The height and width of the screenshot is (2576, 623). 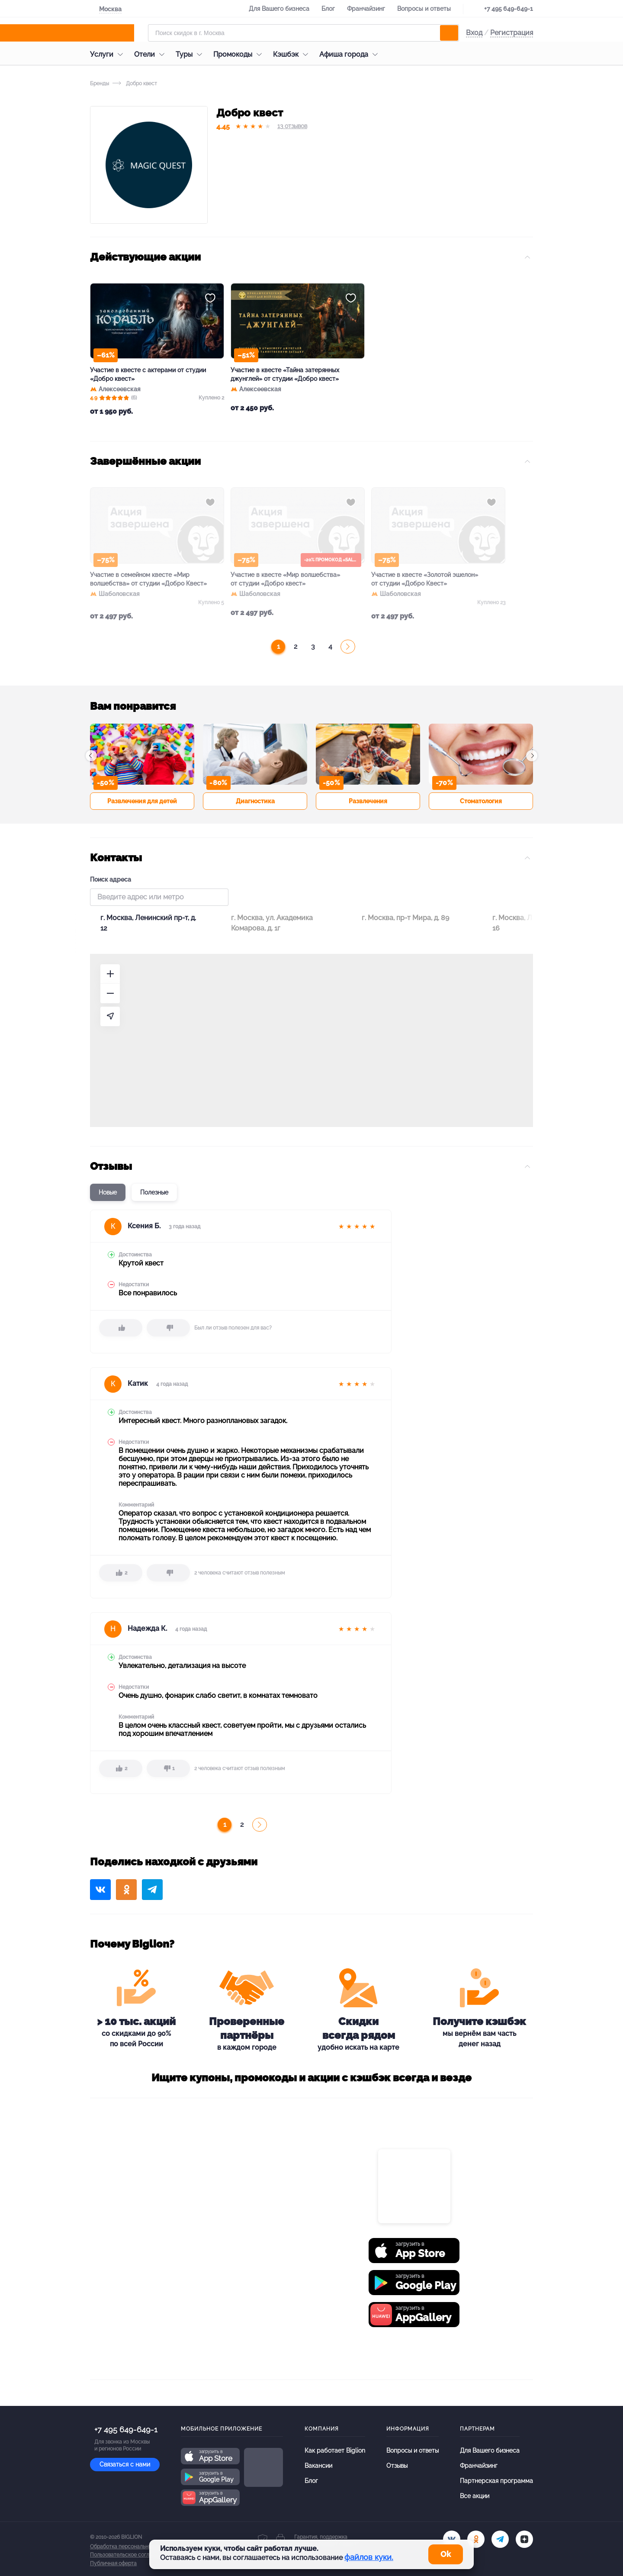 What do you see at coordinates (285, 579) in the screenshot?
I see `Участие в квесте «Мир волшебства» от студии «Добро квест»` at bounding box center [285, 579].